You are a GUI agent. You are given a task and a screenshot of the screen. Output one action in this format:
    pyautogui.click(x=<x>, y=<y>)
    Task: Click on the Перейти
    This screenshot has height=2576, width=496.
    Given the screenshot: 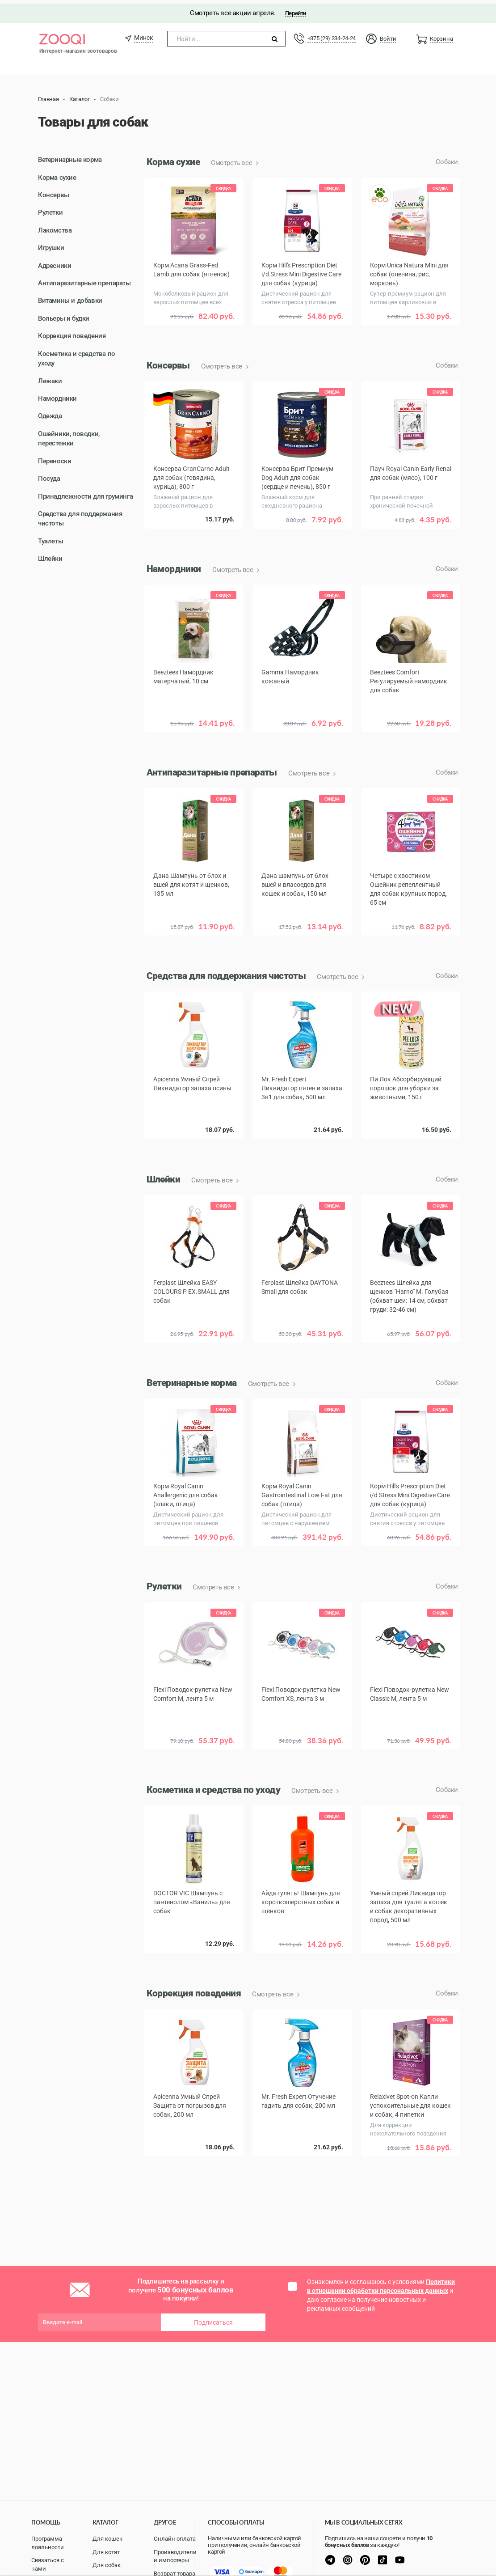 What is the action you would take?
    pyautogui.click(x=295, y=9)
    